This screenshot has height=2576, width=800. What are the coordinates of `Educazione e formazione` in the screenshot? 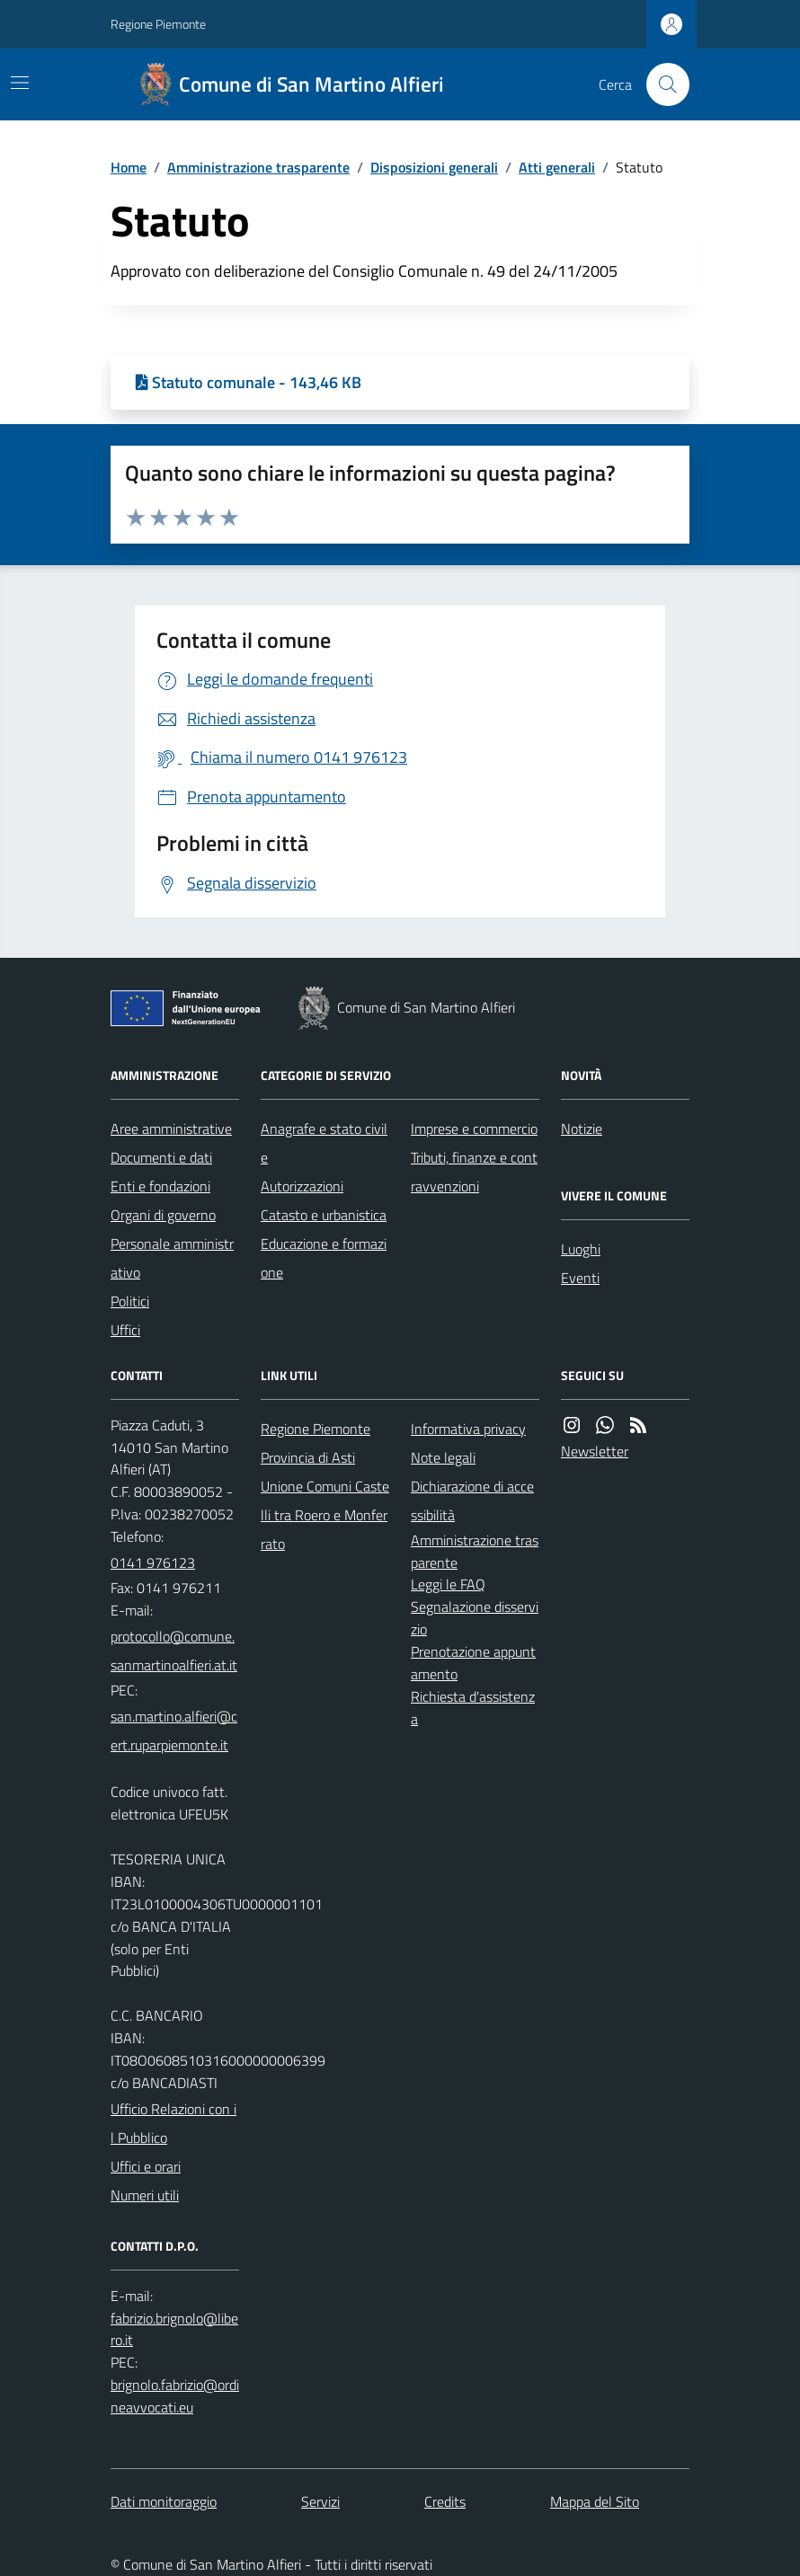 It's located at (324, 1258).